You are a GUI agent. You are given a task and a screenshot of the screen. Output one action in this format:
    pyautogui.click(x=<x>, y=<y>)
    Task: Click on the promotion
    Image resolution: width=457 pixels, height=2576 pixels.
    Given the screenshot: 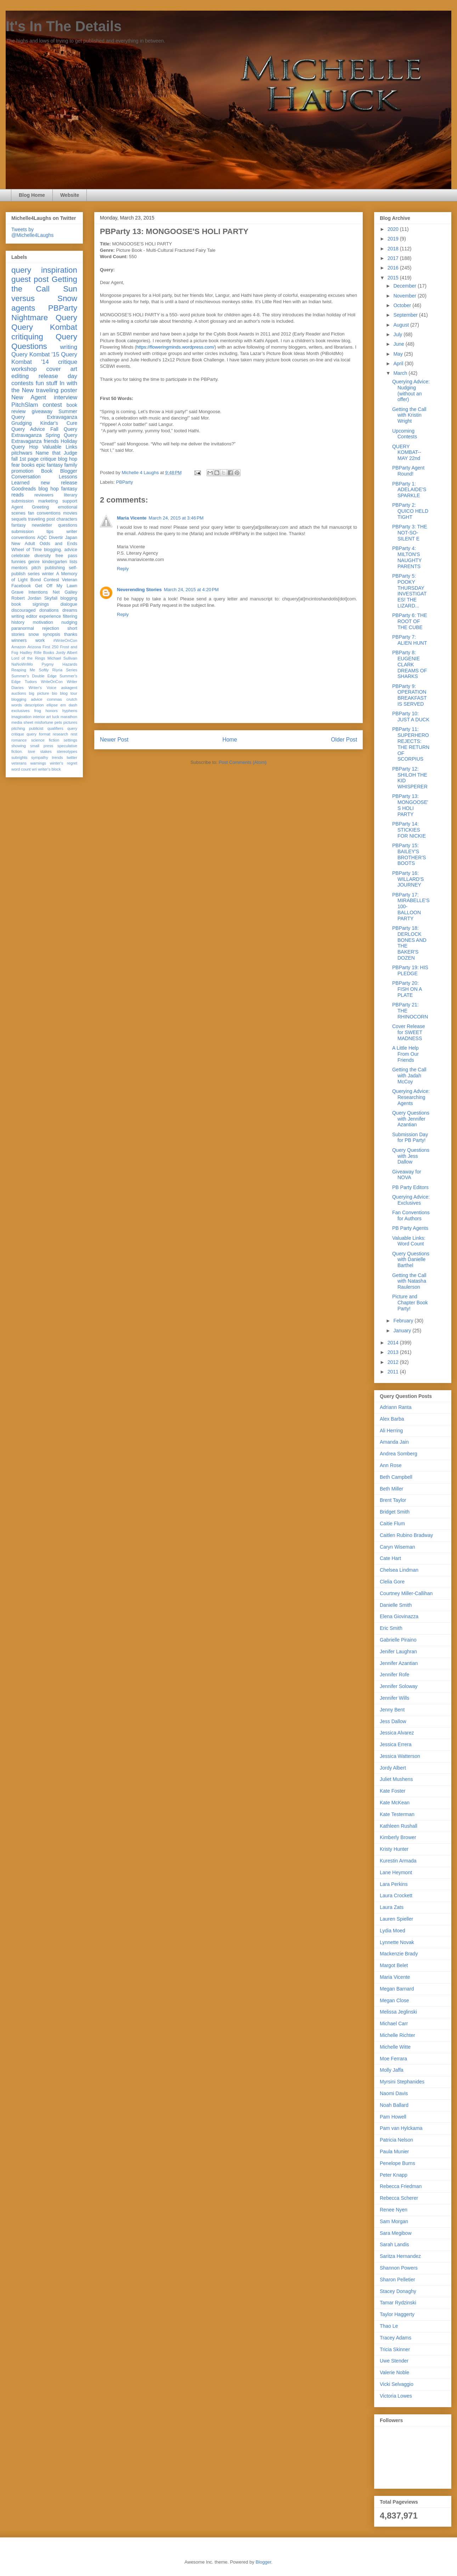 What is the action you would take?
    pyautogui.click(x=22, y=471)
    